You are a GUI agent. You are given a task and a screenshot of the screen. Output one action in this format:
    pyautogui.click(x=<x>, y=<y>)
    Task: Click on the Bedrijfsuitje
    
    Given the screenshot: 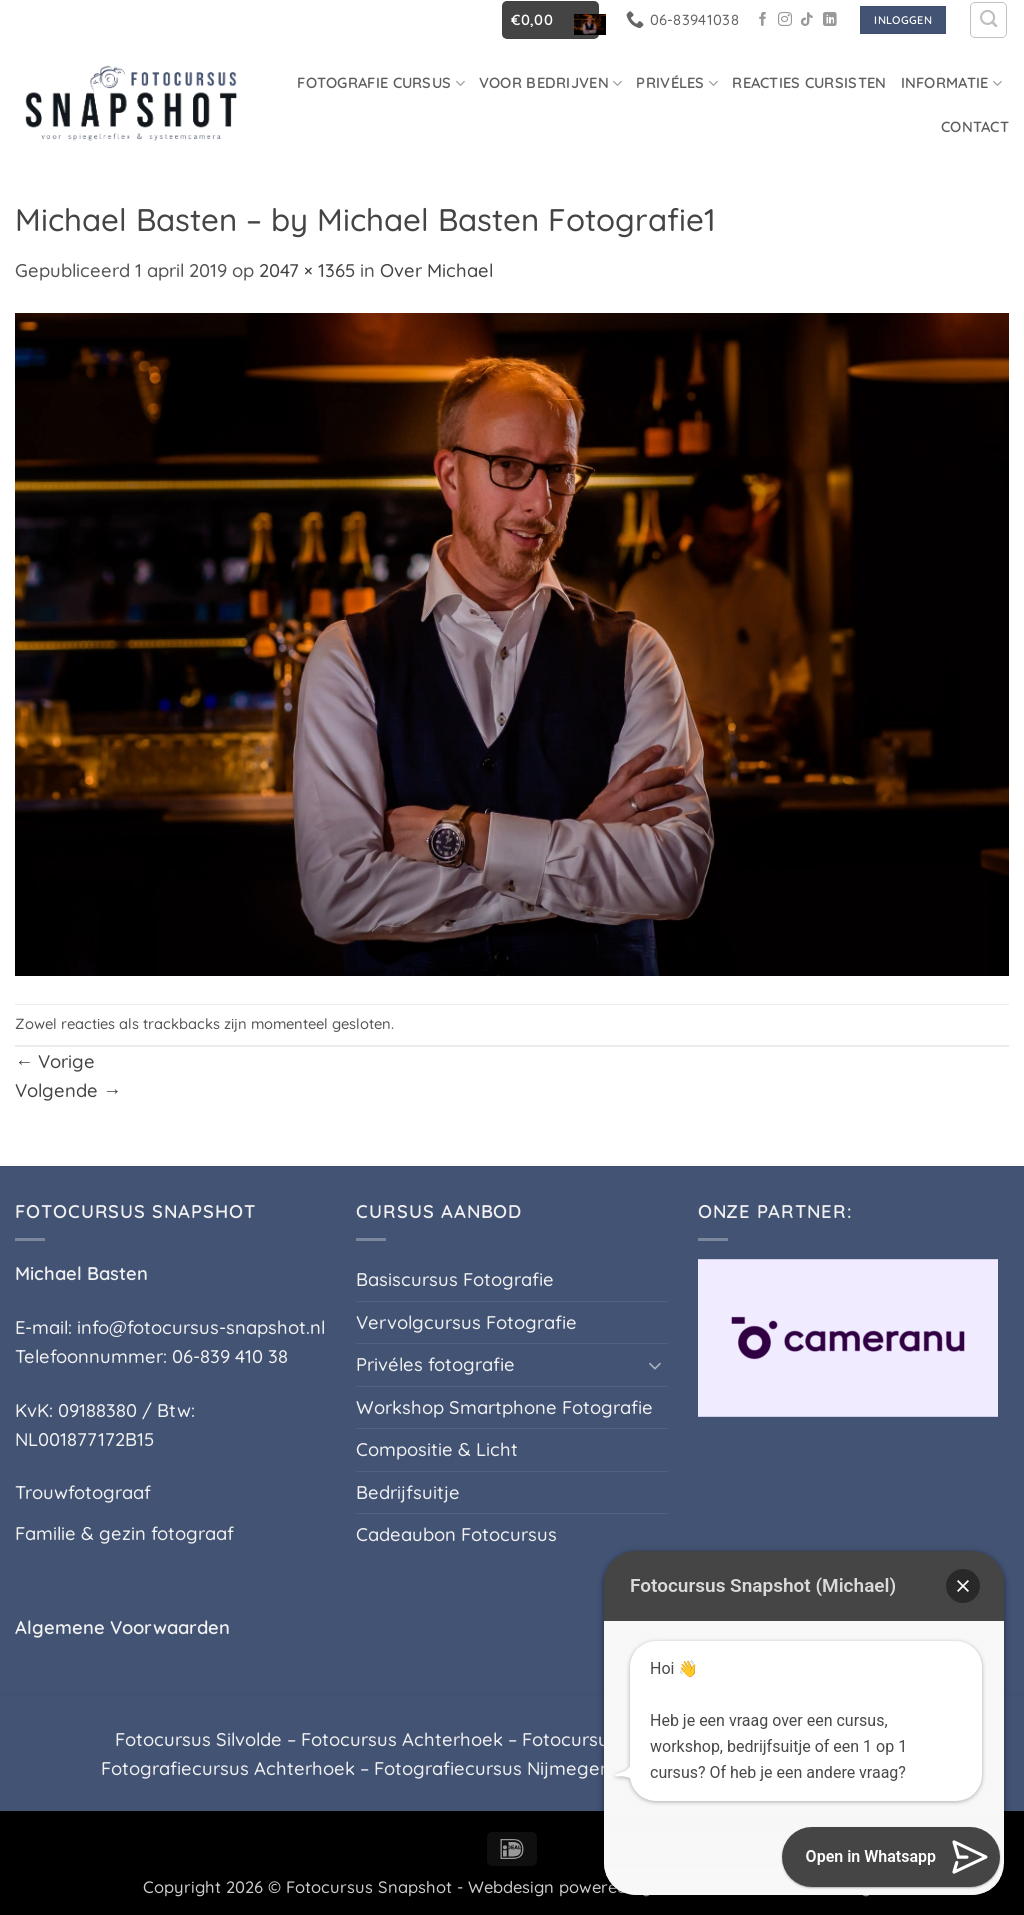 What is the action you would take?
    pyautogui.click(x=408, y=1492)
    